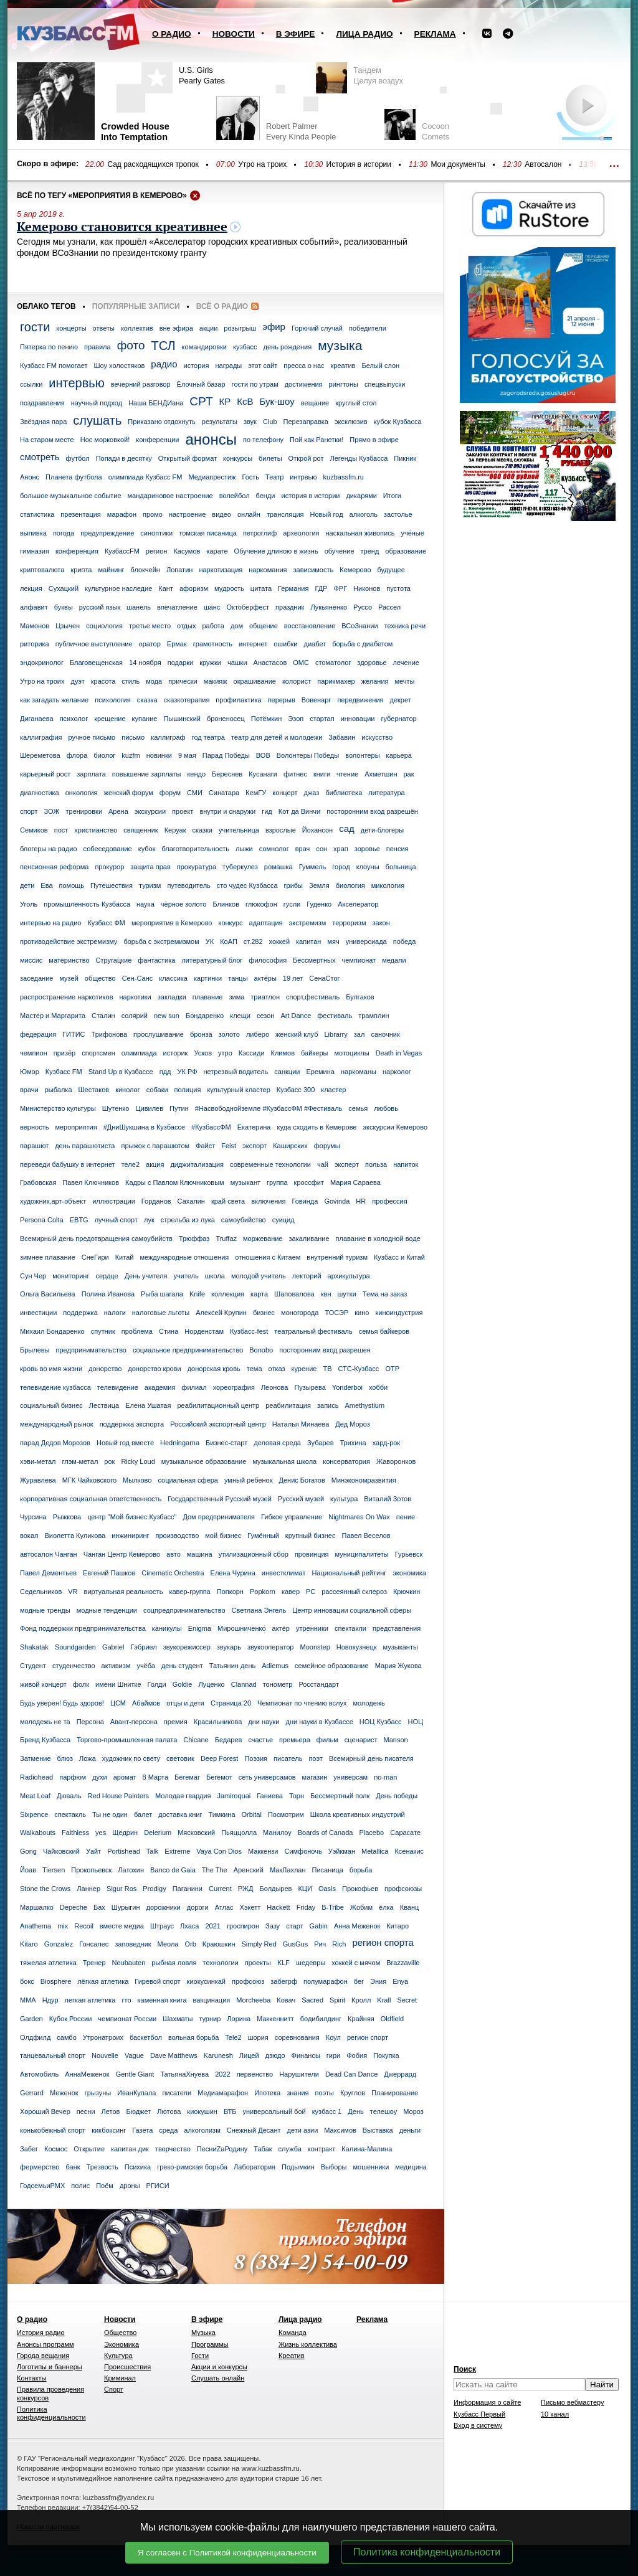 The image size is (638, 2576). What do you see at coordinates (212, 477) in the screenshot?
I see `Медиапрестиж` at bounding box center [212, 477].